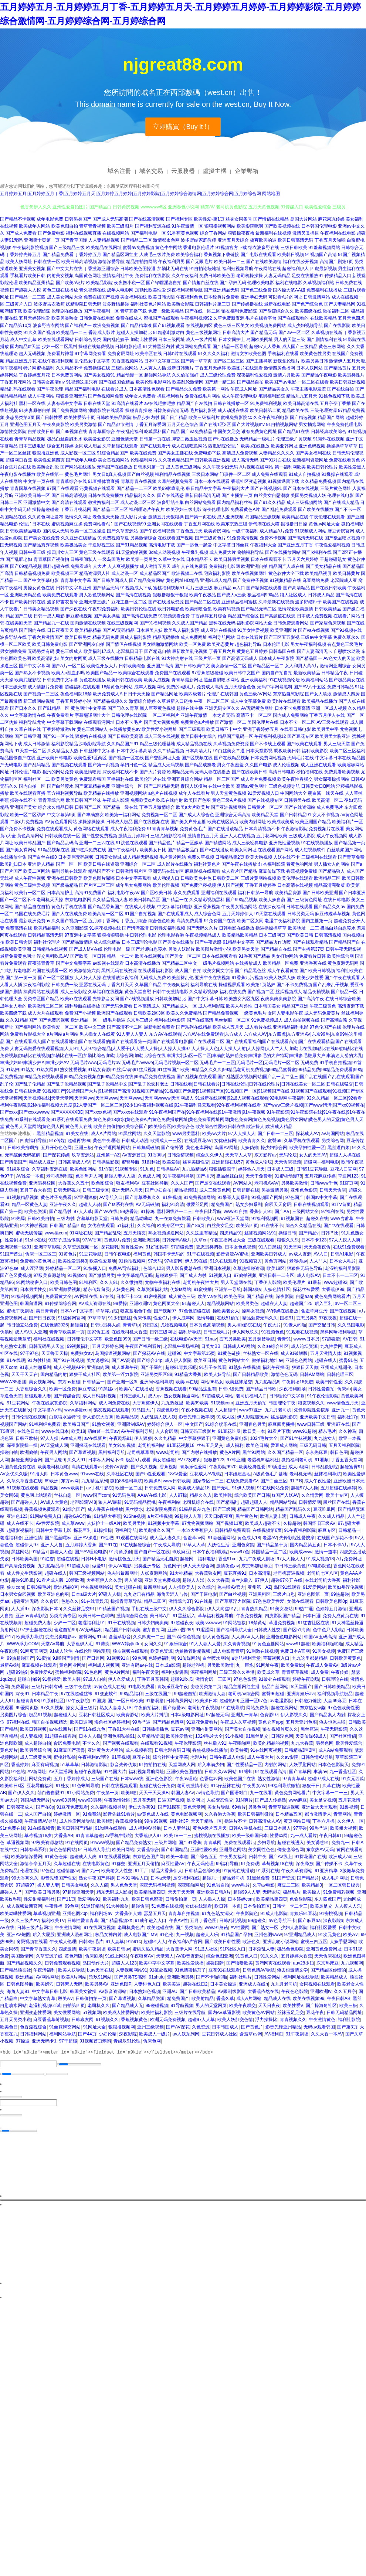  Describe the element at coordinates (70, 282) in the screenshot. I see `国产欧美a级片` at that location.